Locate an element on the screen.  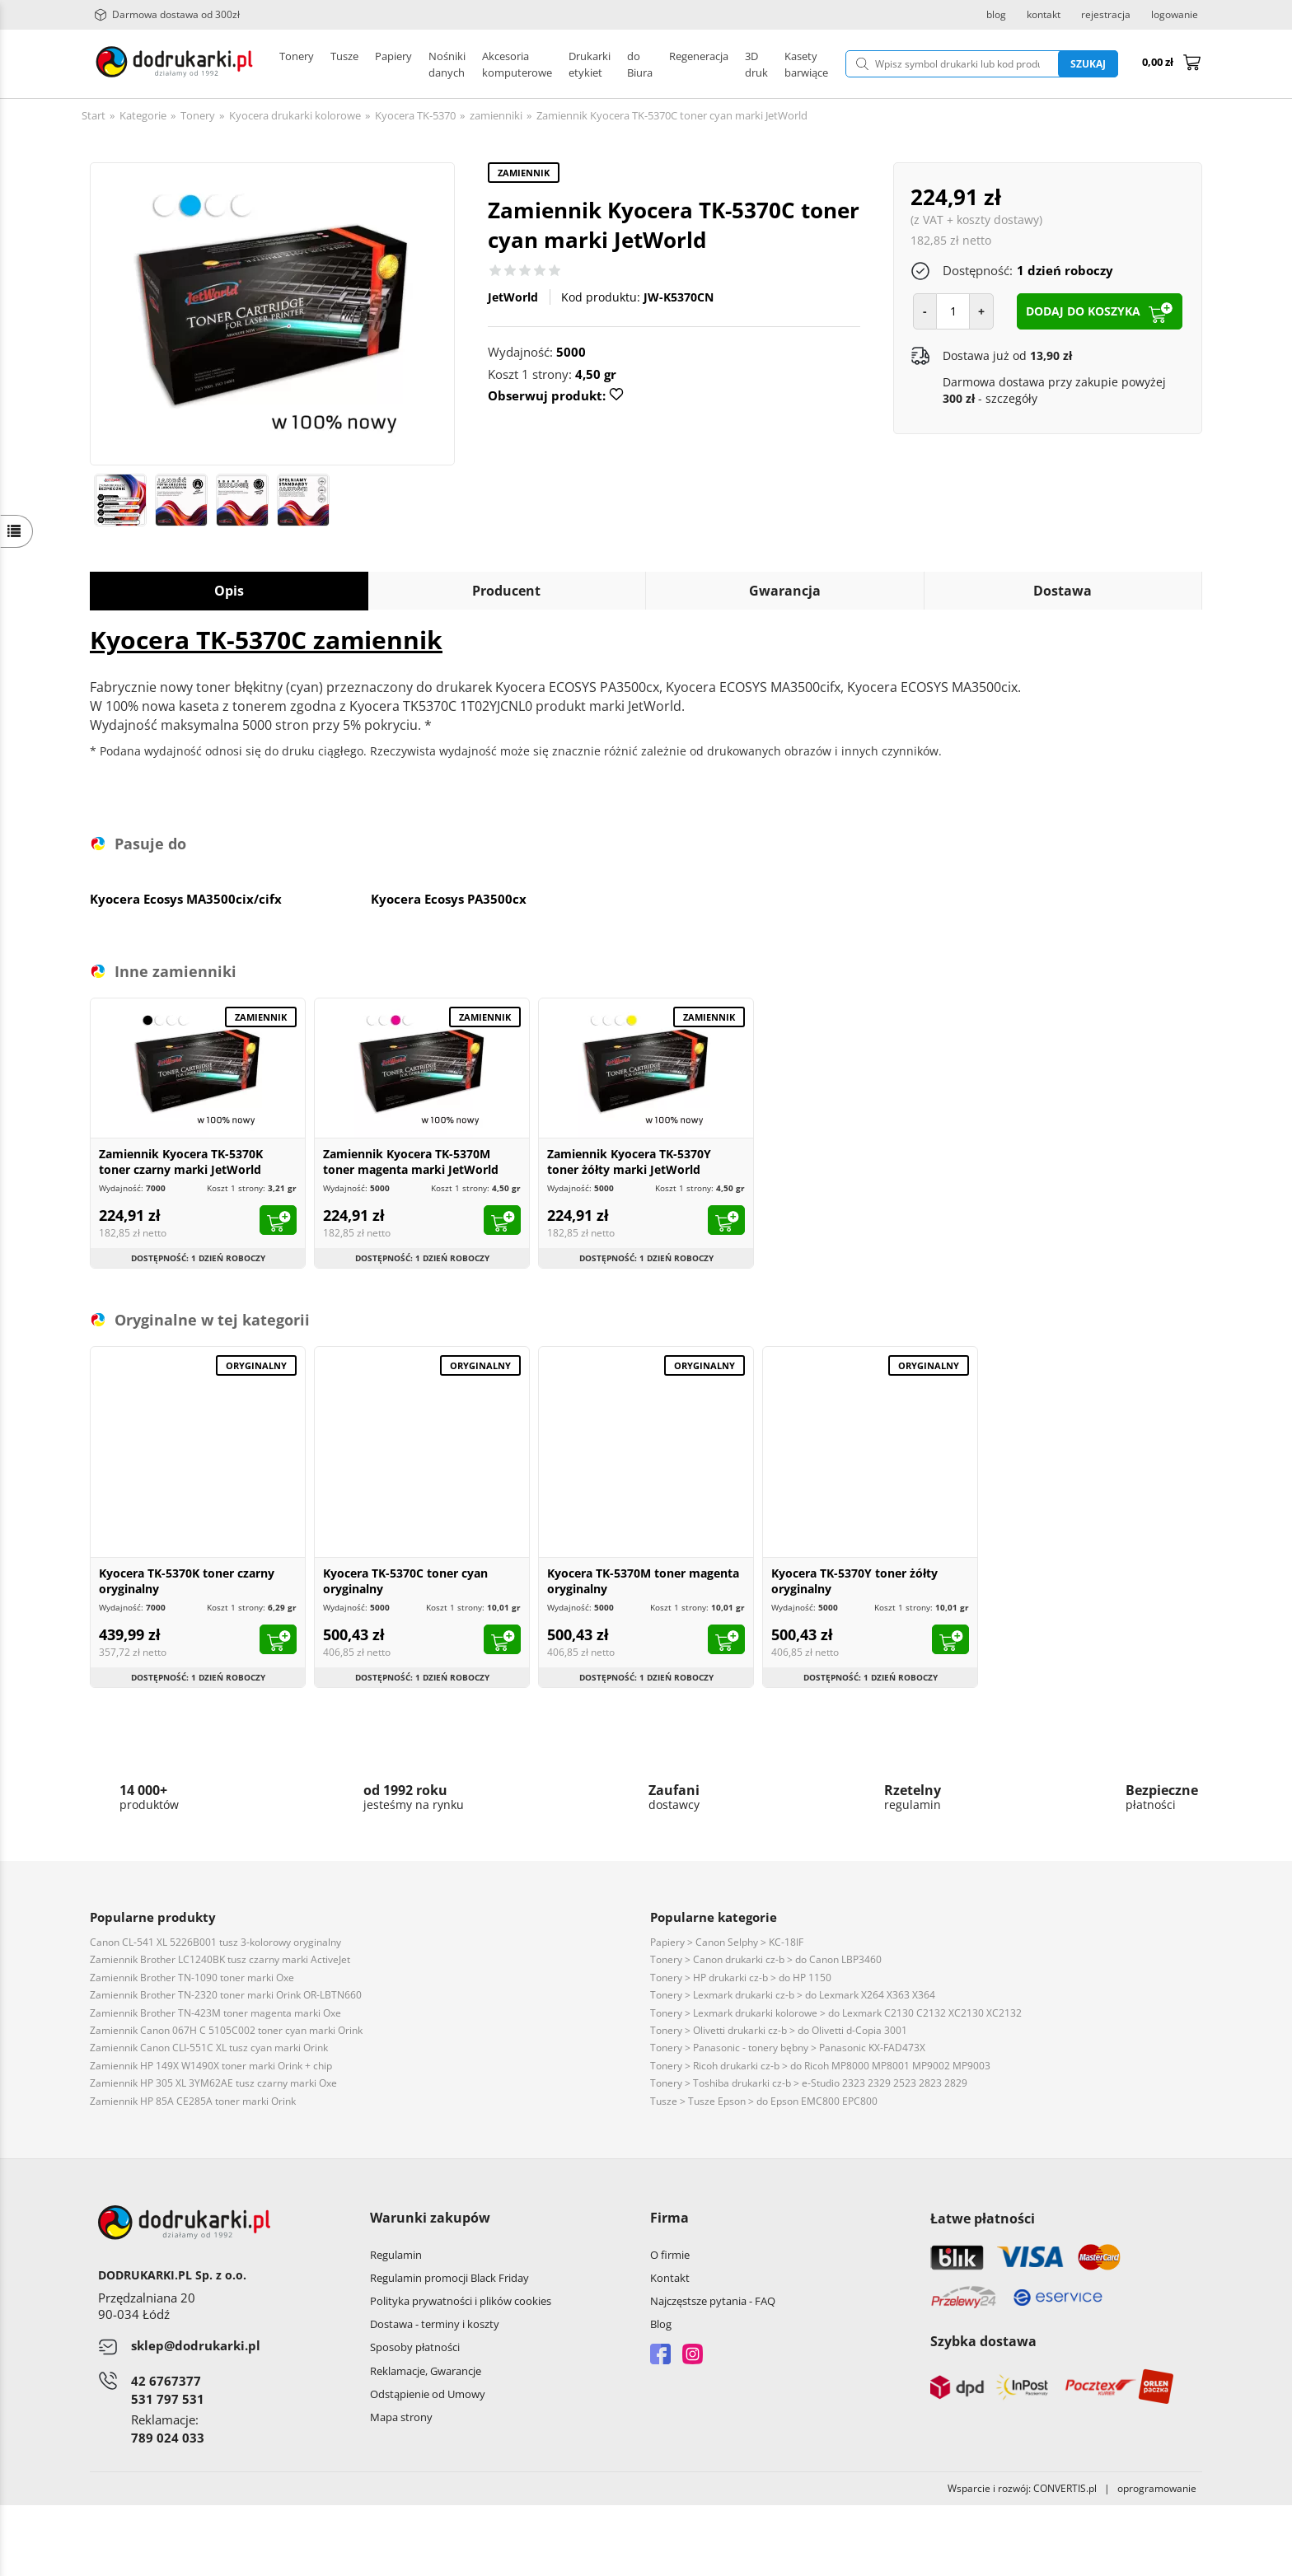
logowanie is located at coordinates (1174, 15).